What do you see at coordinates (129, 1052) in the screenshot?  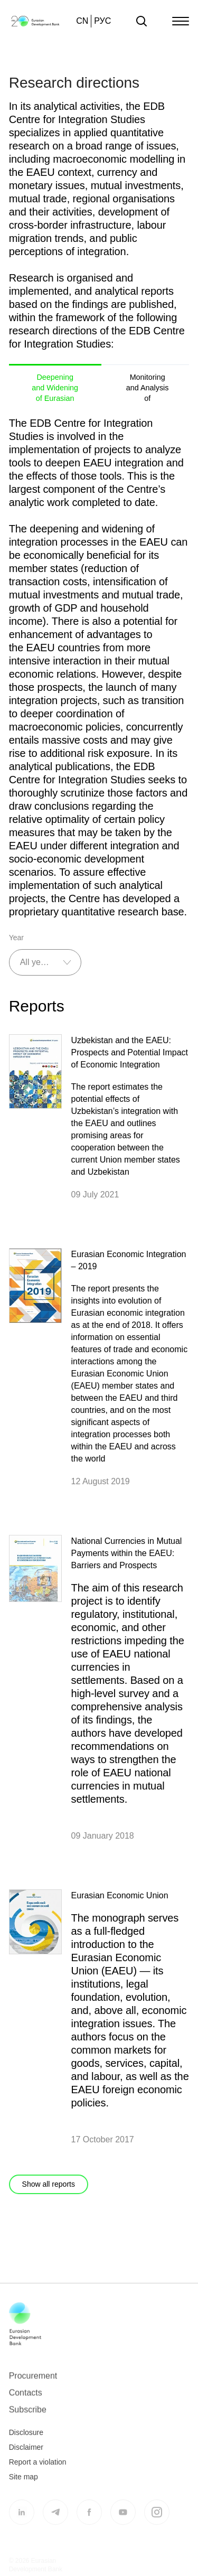 I see `Uzbekistan and the EAEU: Prospects and Potential Impact of Economic Integration` at bounding box center [129, 1052].